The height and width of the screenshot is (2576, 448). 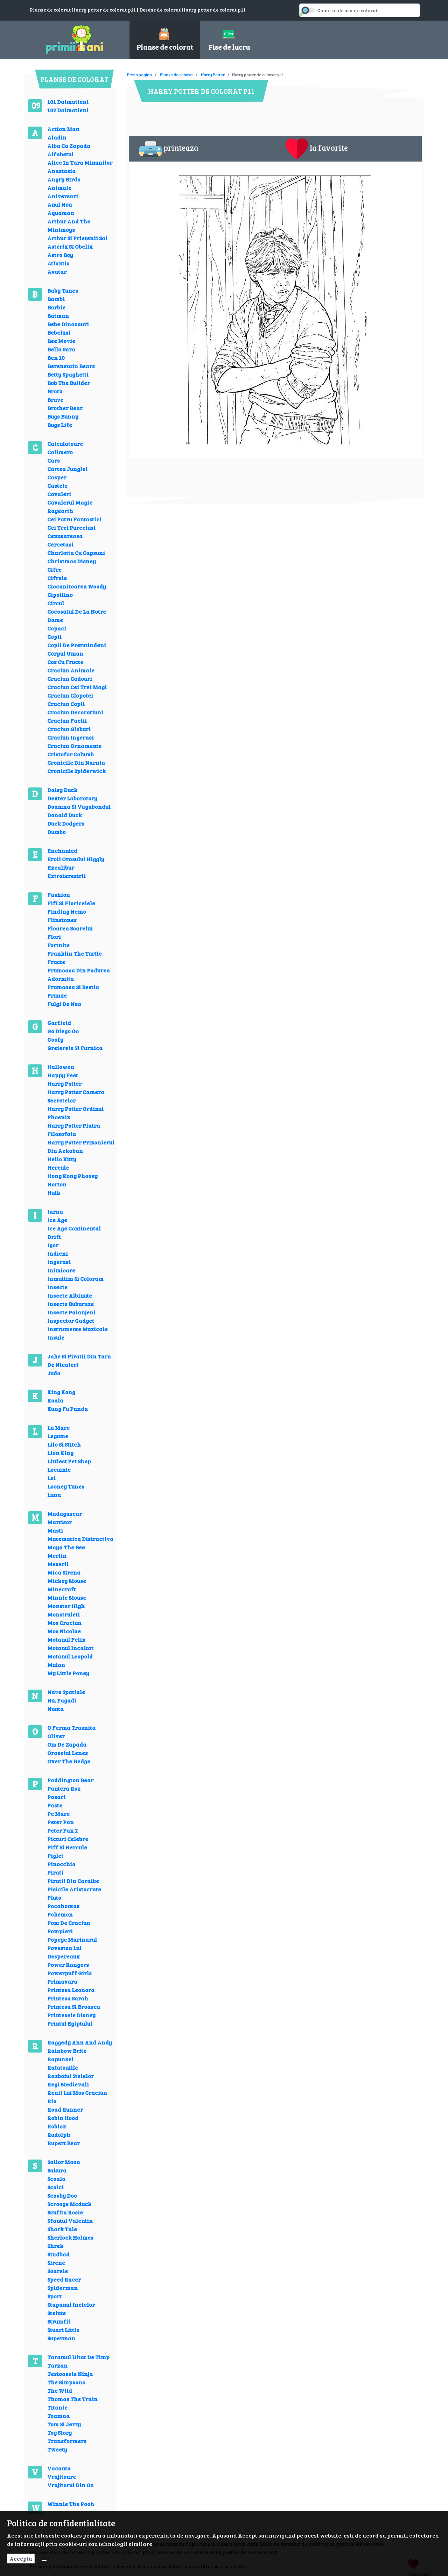 What do you see at coordinates (61, 1589) in the screenshot?
I see `Minecraft` at bounding box center [61, 1589].